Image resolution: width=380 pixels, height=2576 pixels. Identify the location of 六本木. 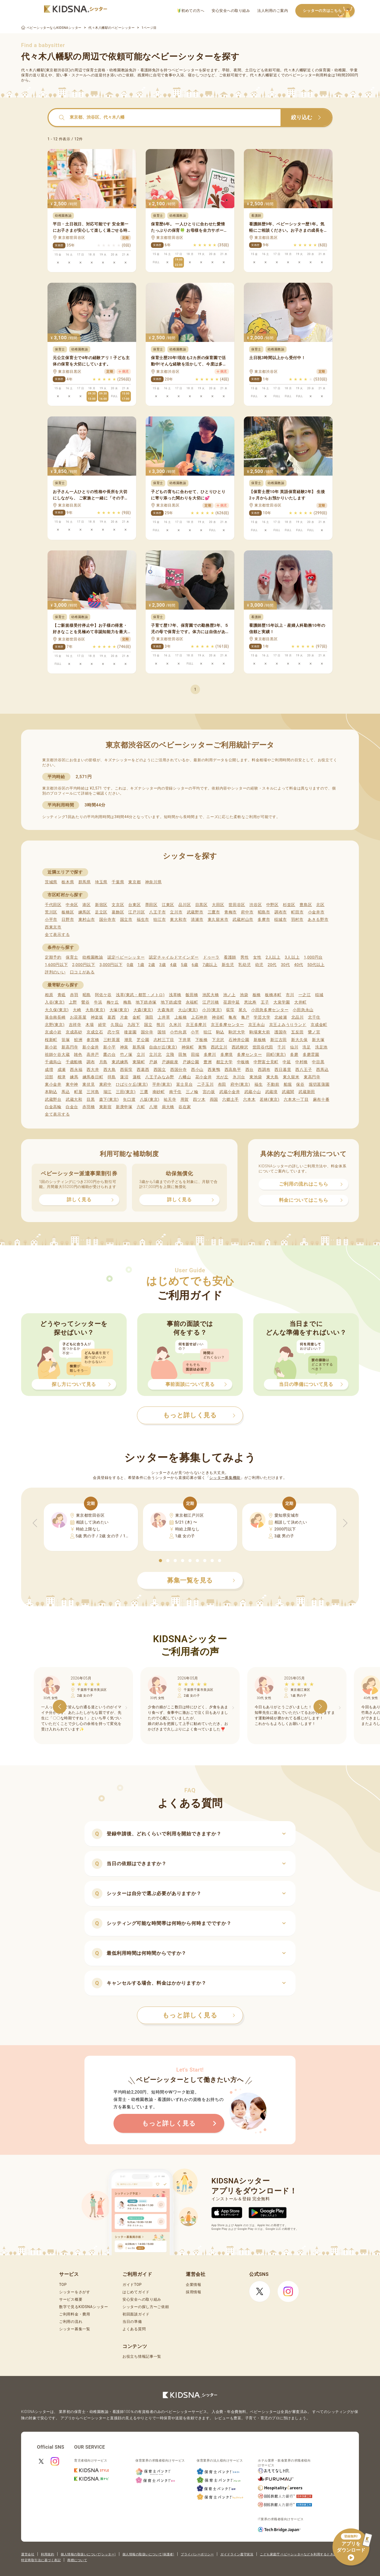
(249, 1099).